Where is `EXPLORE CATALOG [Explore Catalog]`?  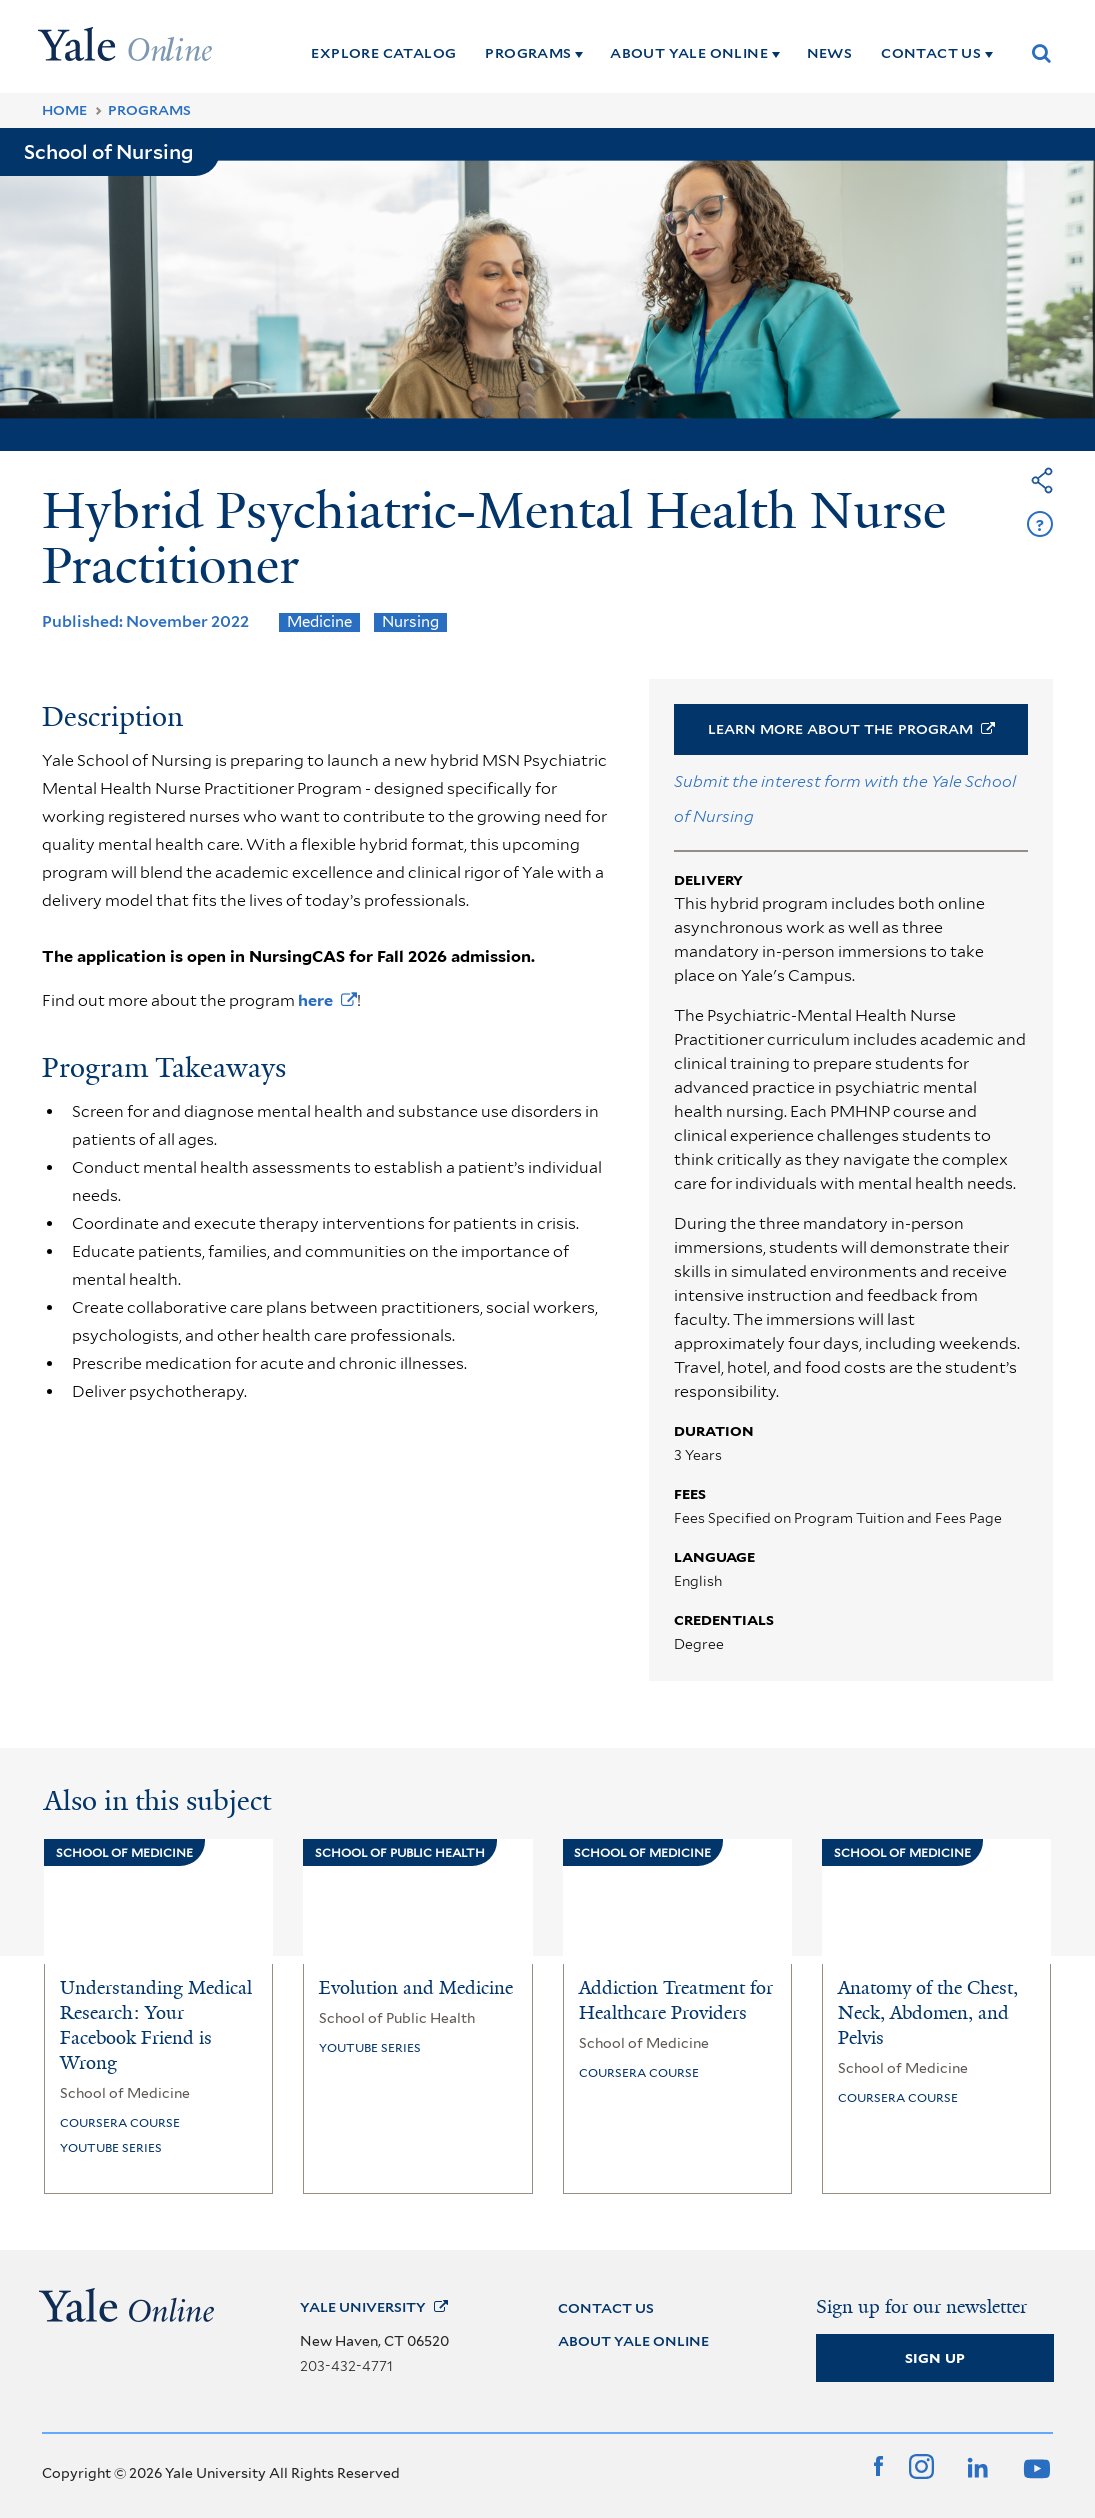
EXPLORE CATALOG [Explore Catalog] is located at coordinates (383, 53).